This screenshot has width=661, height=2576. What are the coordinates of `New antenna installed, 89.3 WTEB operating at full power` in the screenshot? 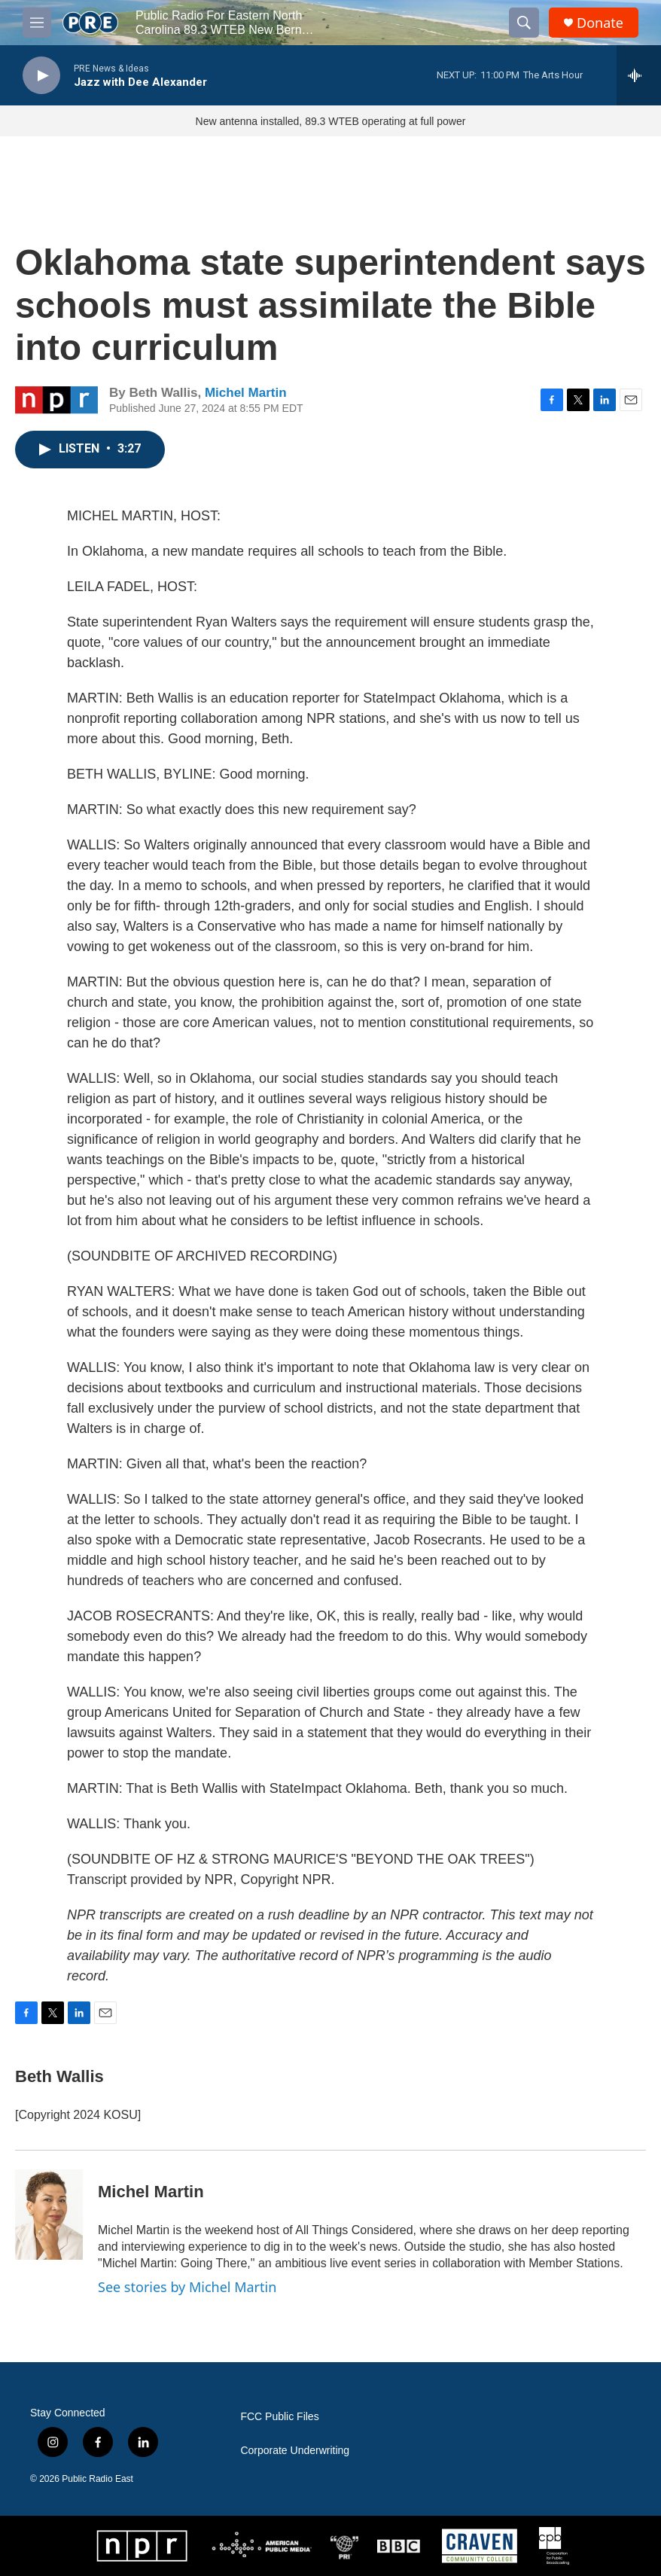 It's located at (331, 121).